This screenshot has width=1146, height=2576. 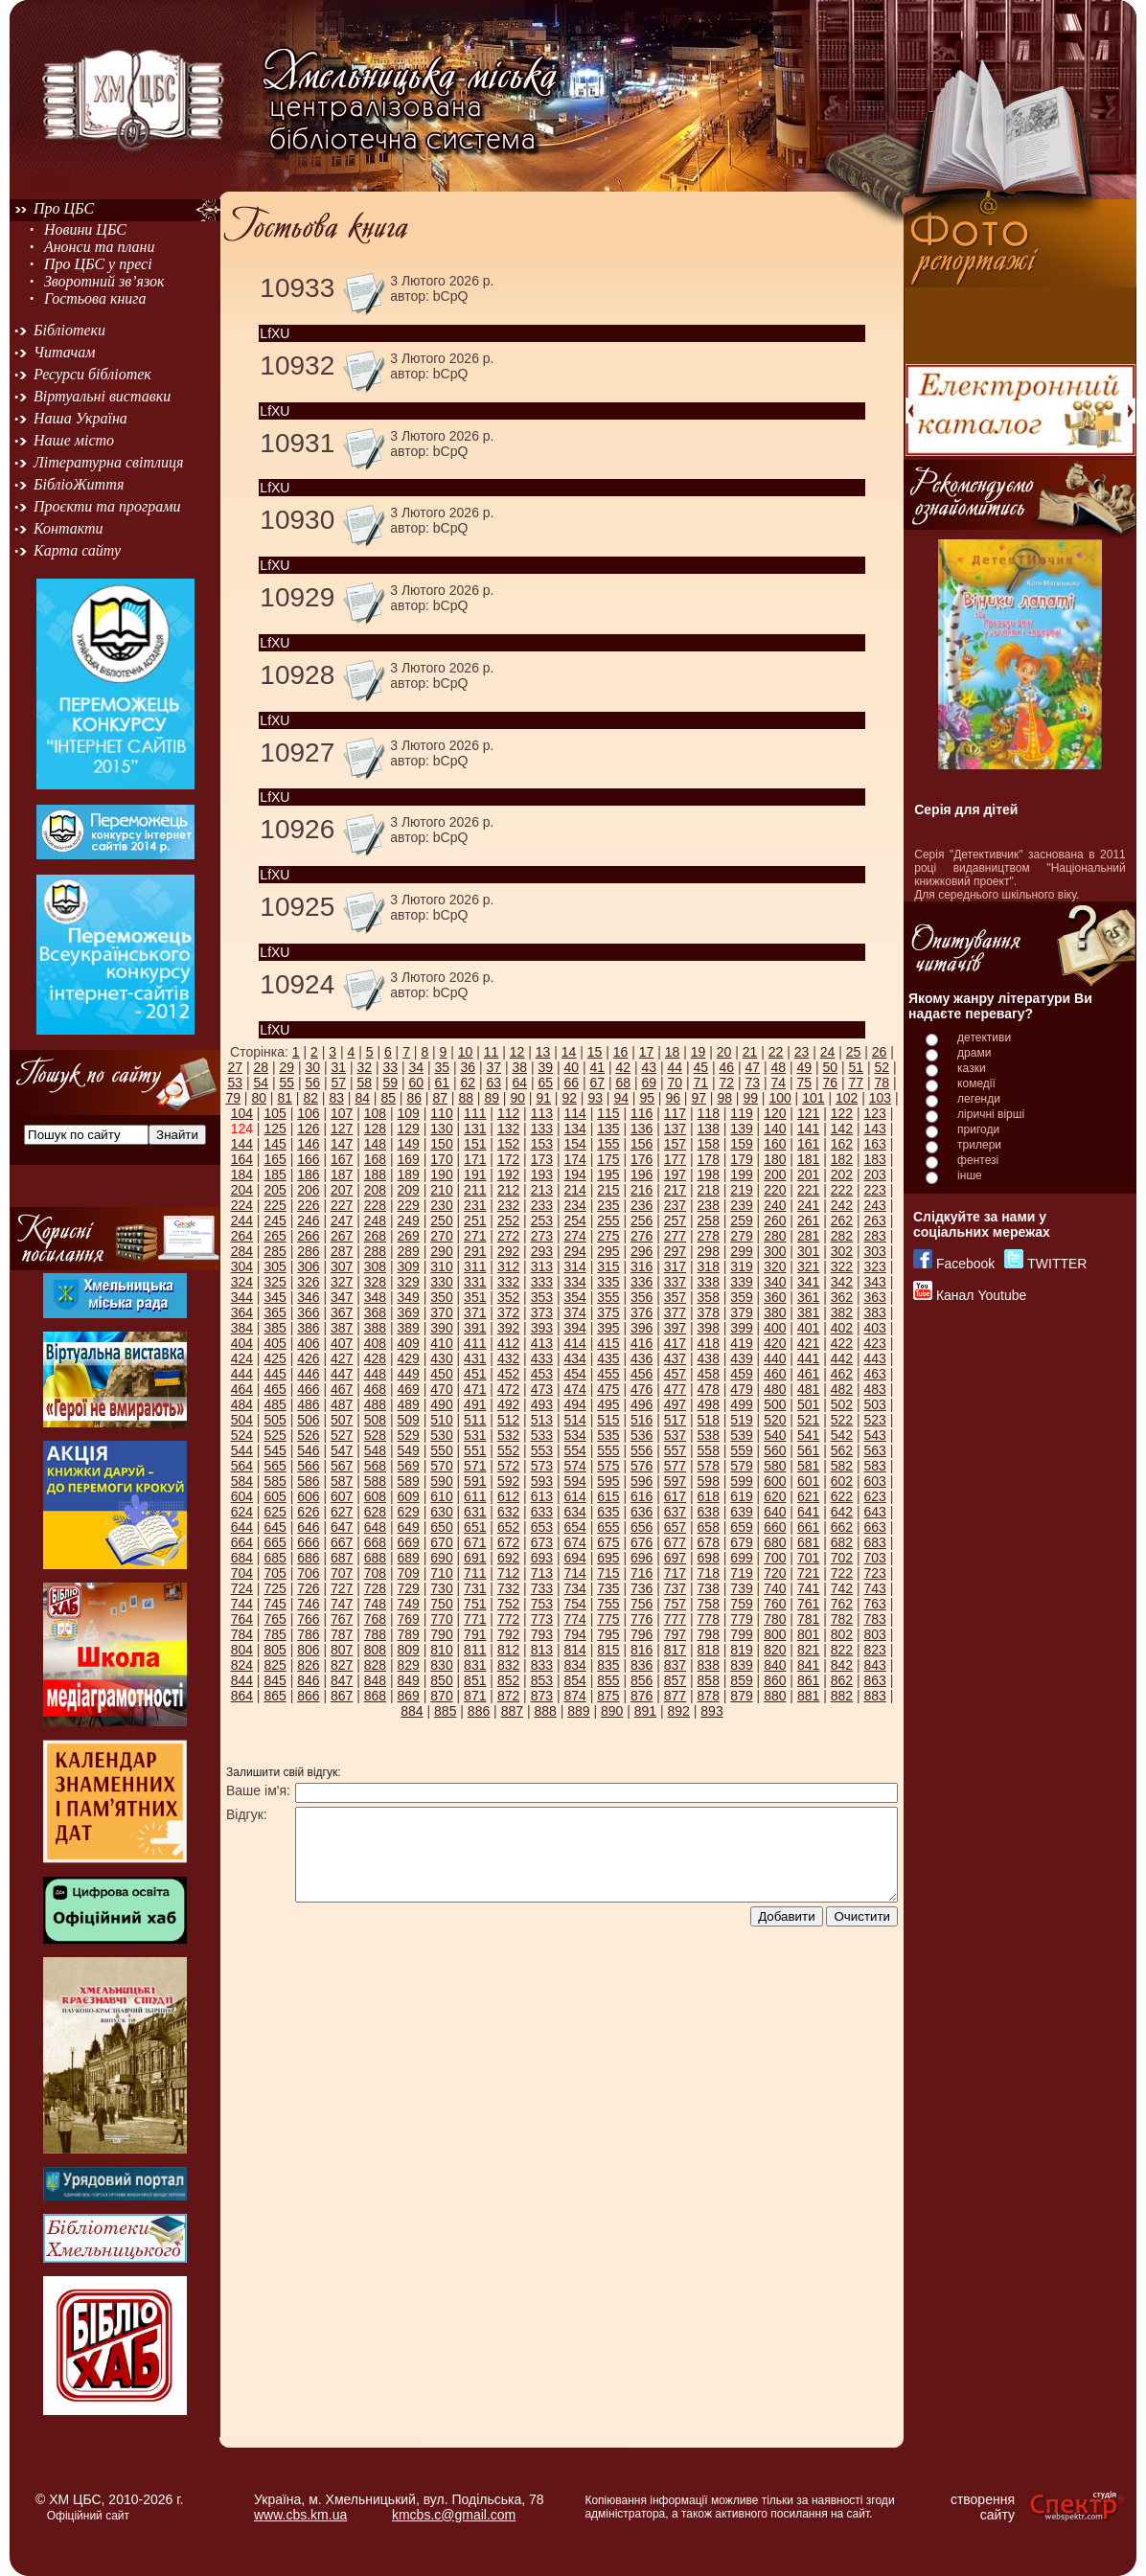 I want to click on 158, so click(x=709, y=1143).